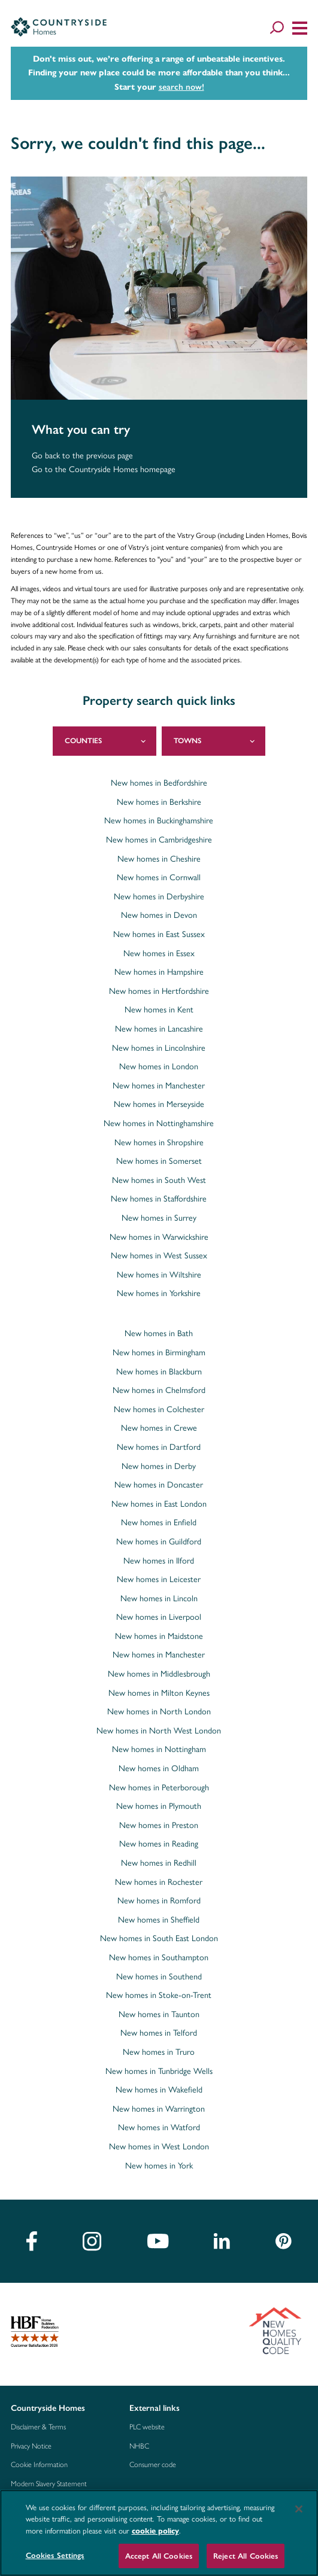  I want to click on New homes in Taunton, so click(159, 2015).